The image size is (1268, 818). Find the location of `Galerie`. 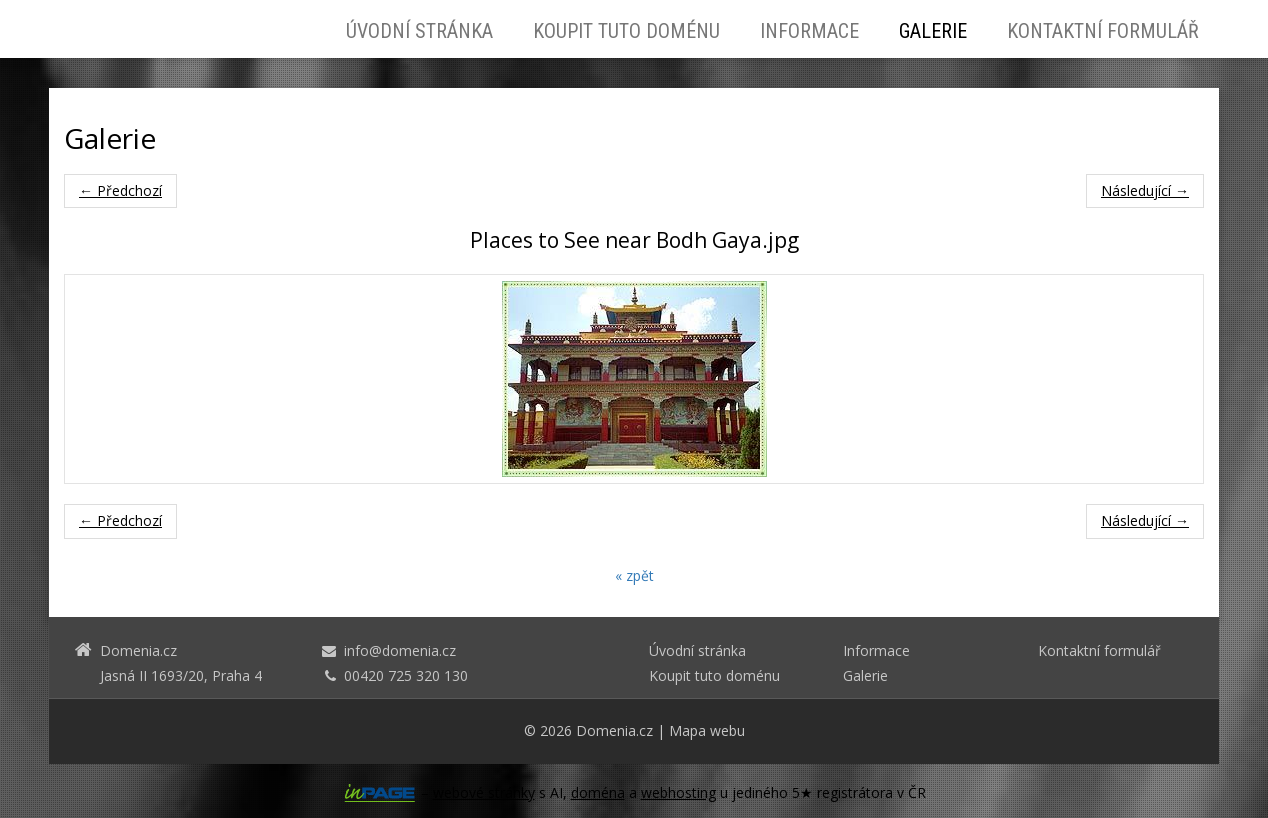

Galerie is located at coordinates (933, 31).